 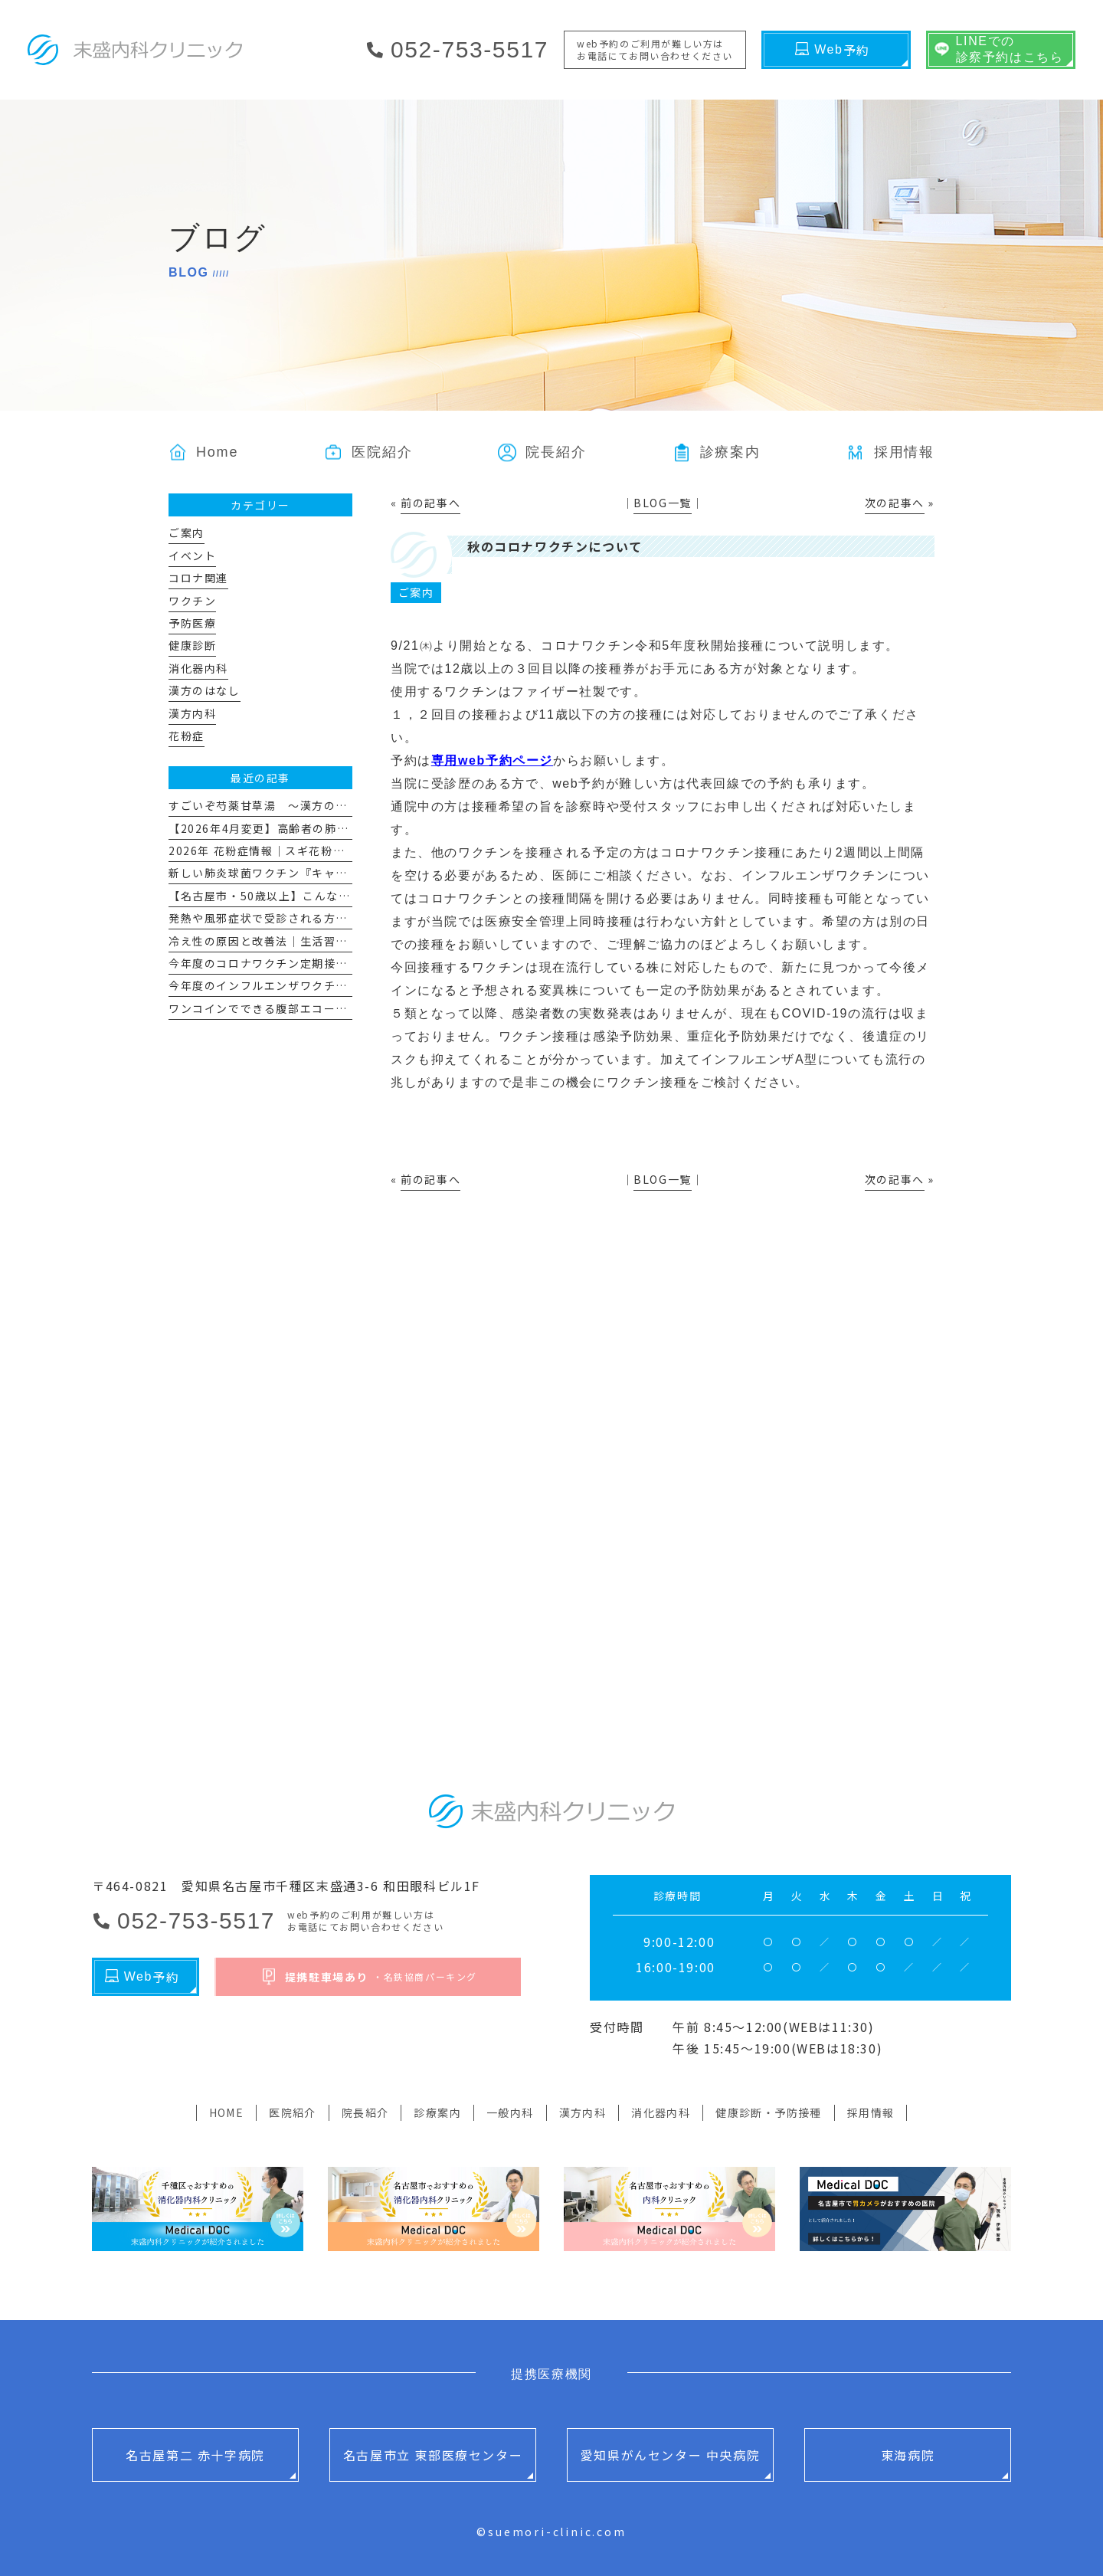 What do you see at coordinates (192, 600) in the screenshot?
I see `ワクチン` at bounding box center [192, 600].